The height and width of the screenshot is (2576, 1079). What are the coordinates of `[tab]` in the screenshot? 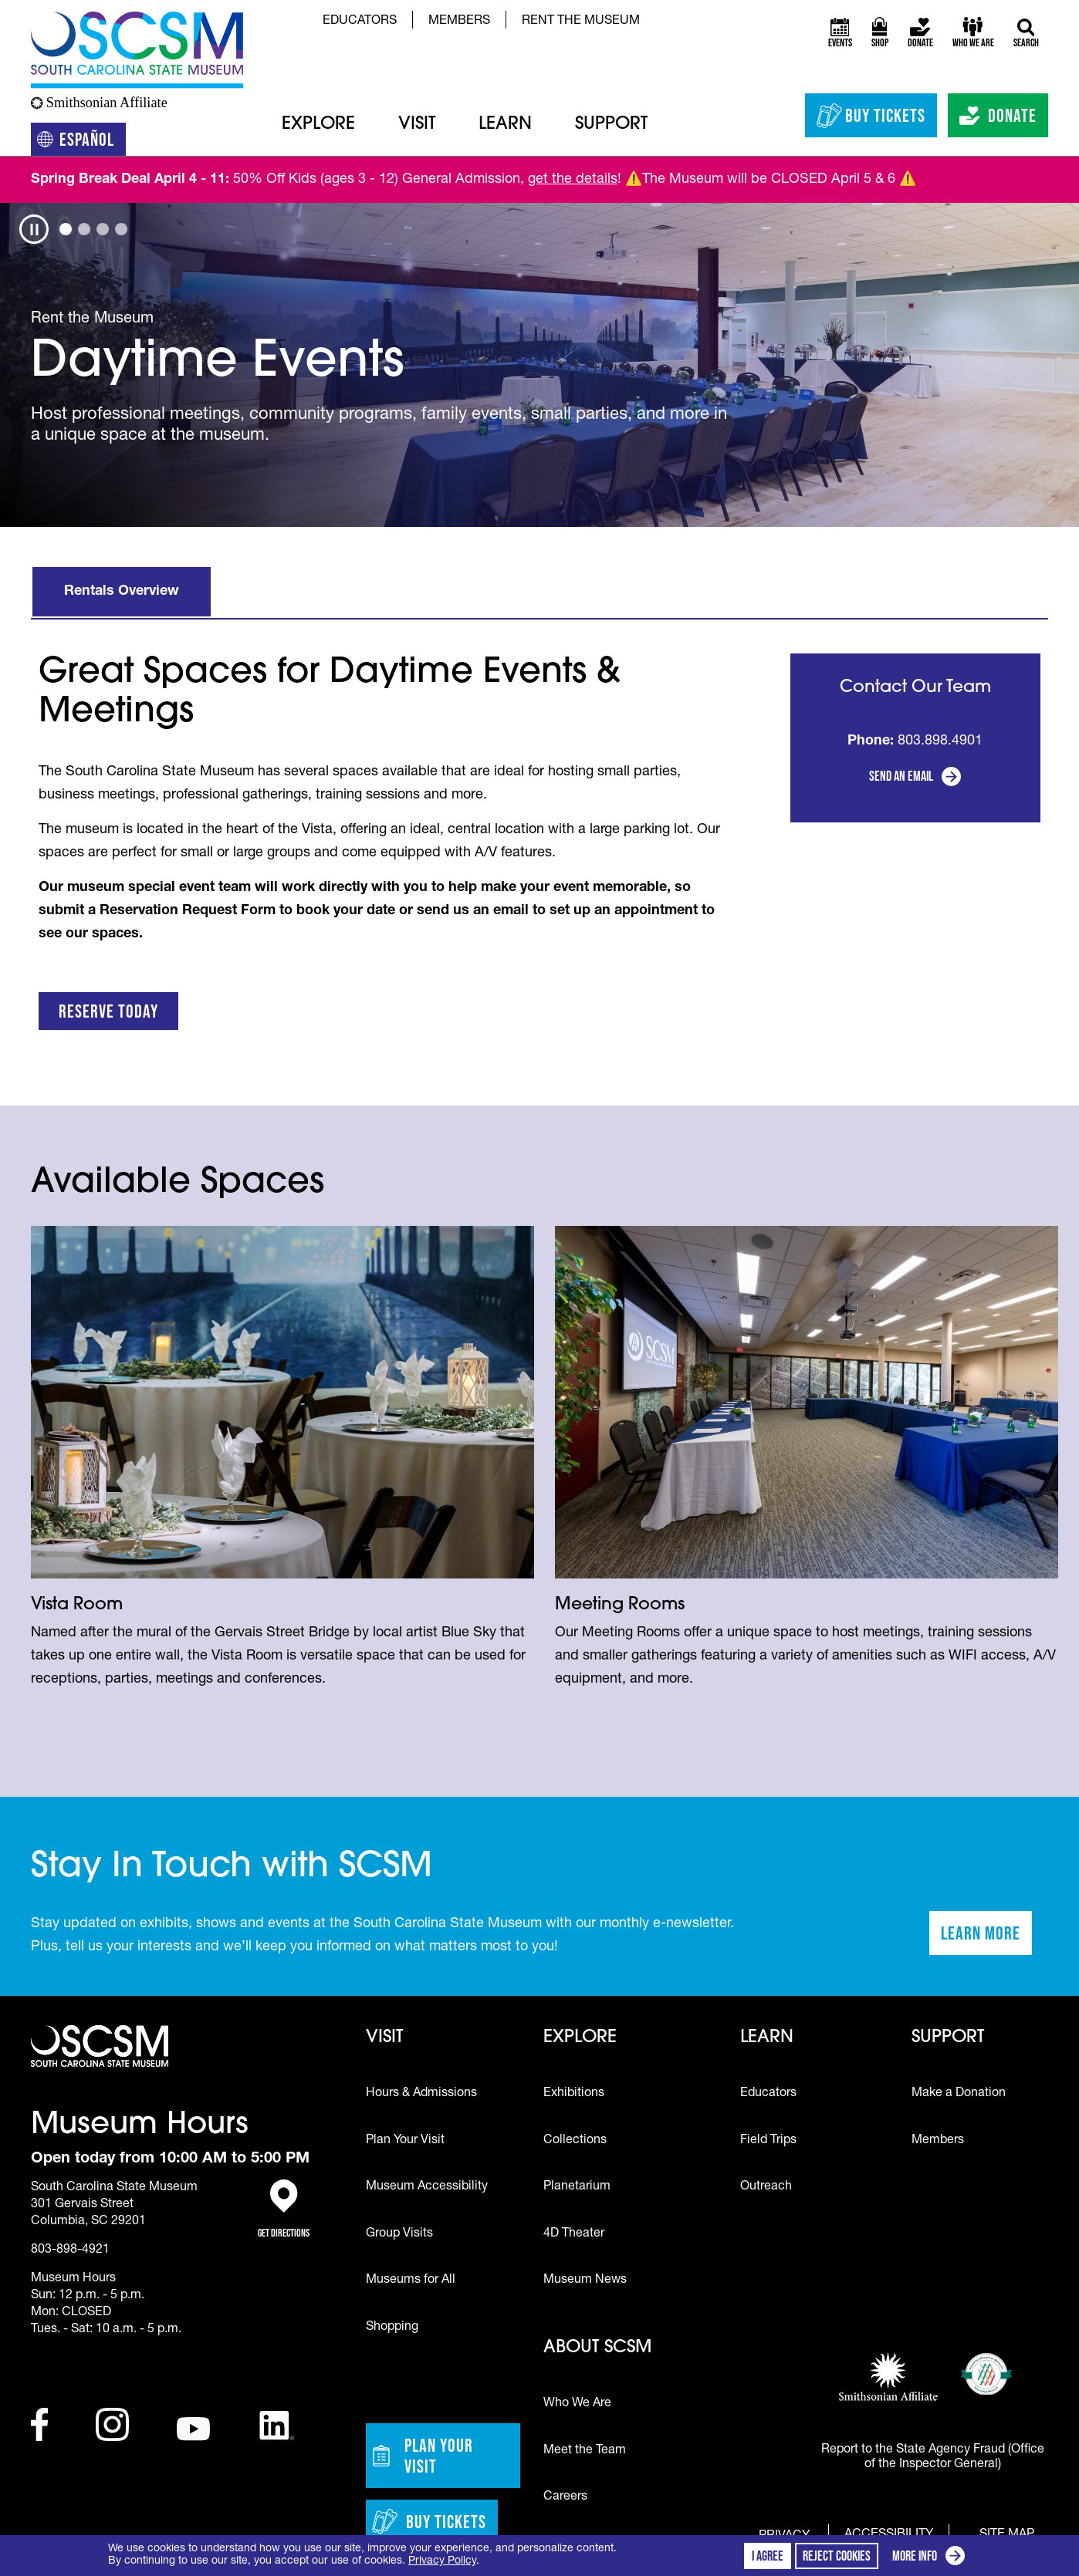 It's located at (65, 229).